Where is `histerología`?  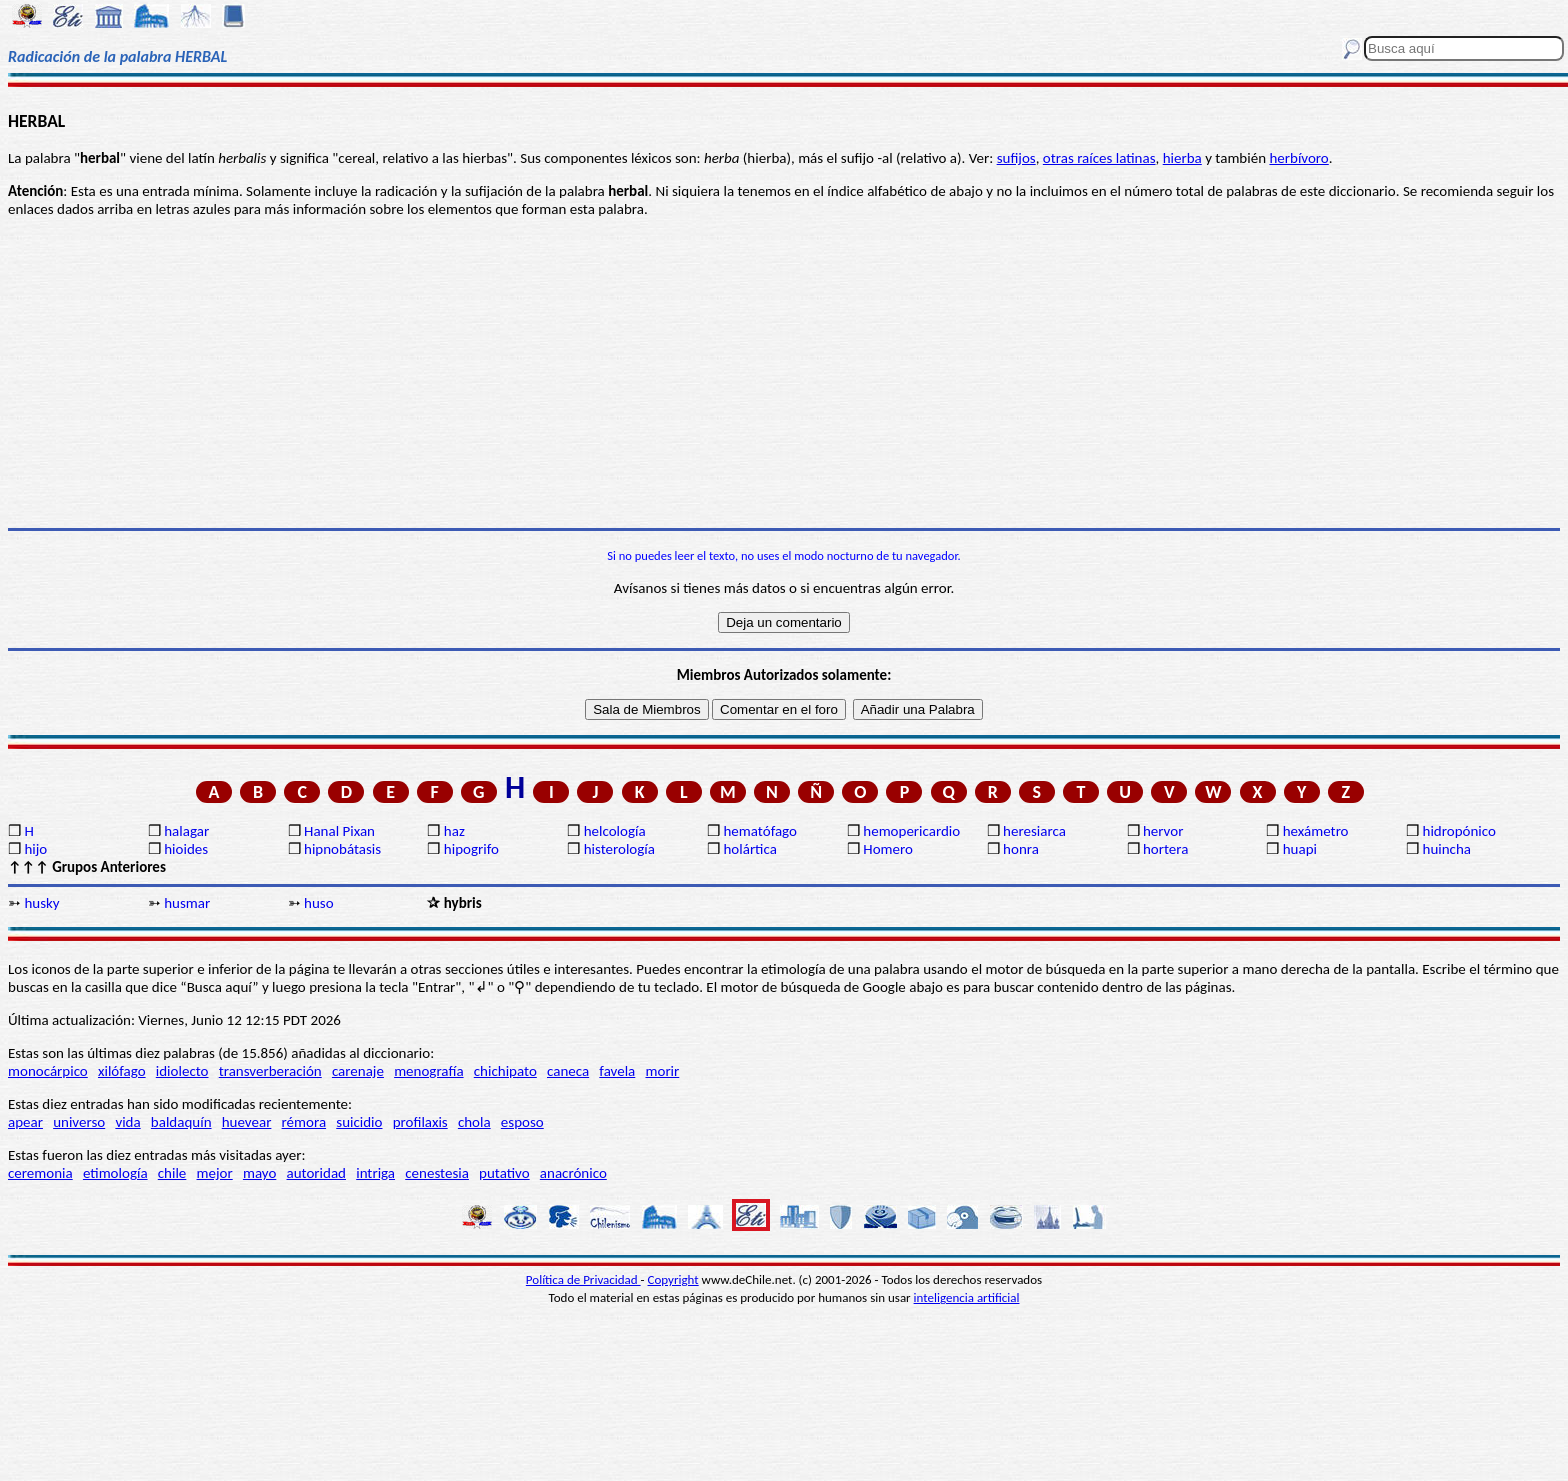
histerología is located at coordinates (619, 849).